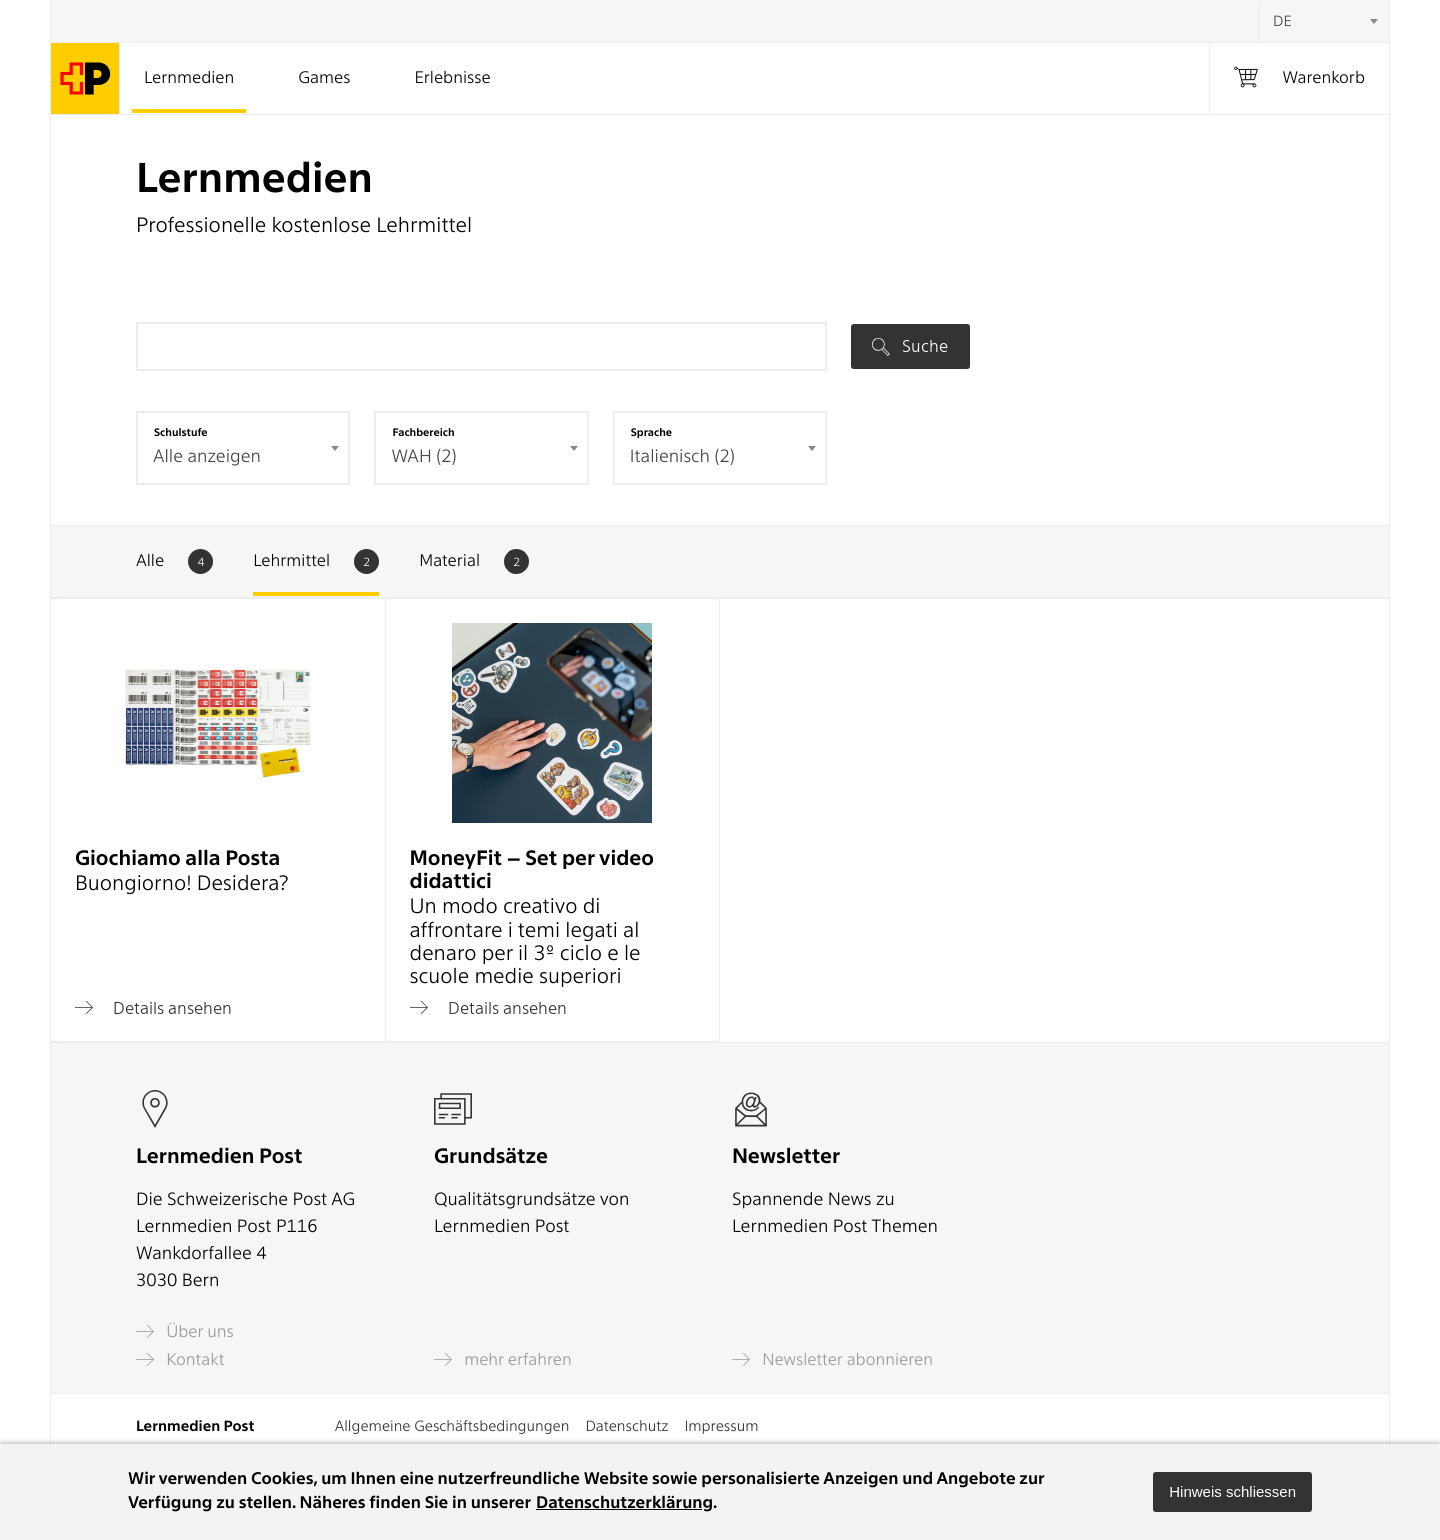 The width and height of the screenshot is (1440, 1540). I want to click on Datenschutz, so click(626, 1426).